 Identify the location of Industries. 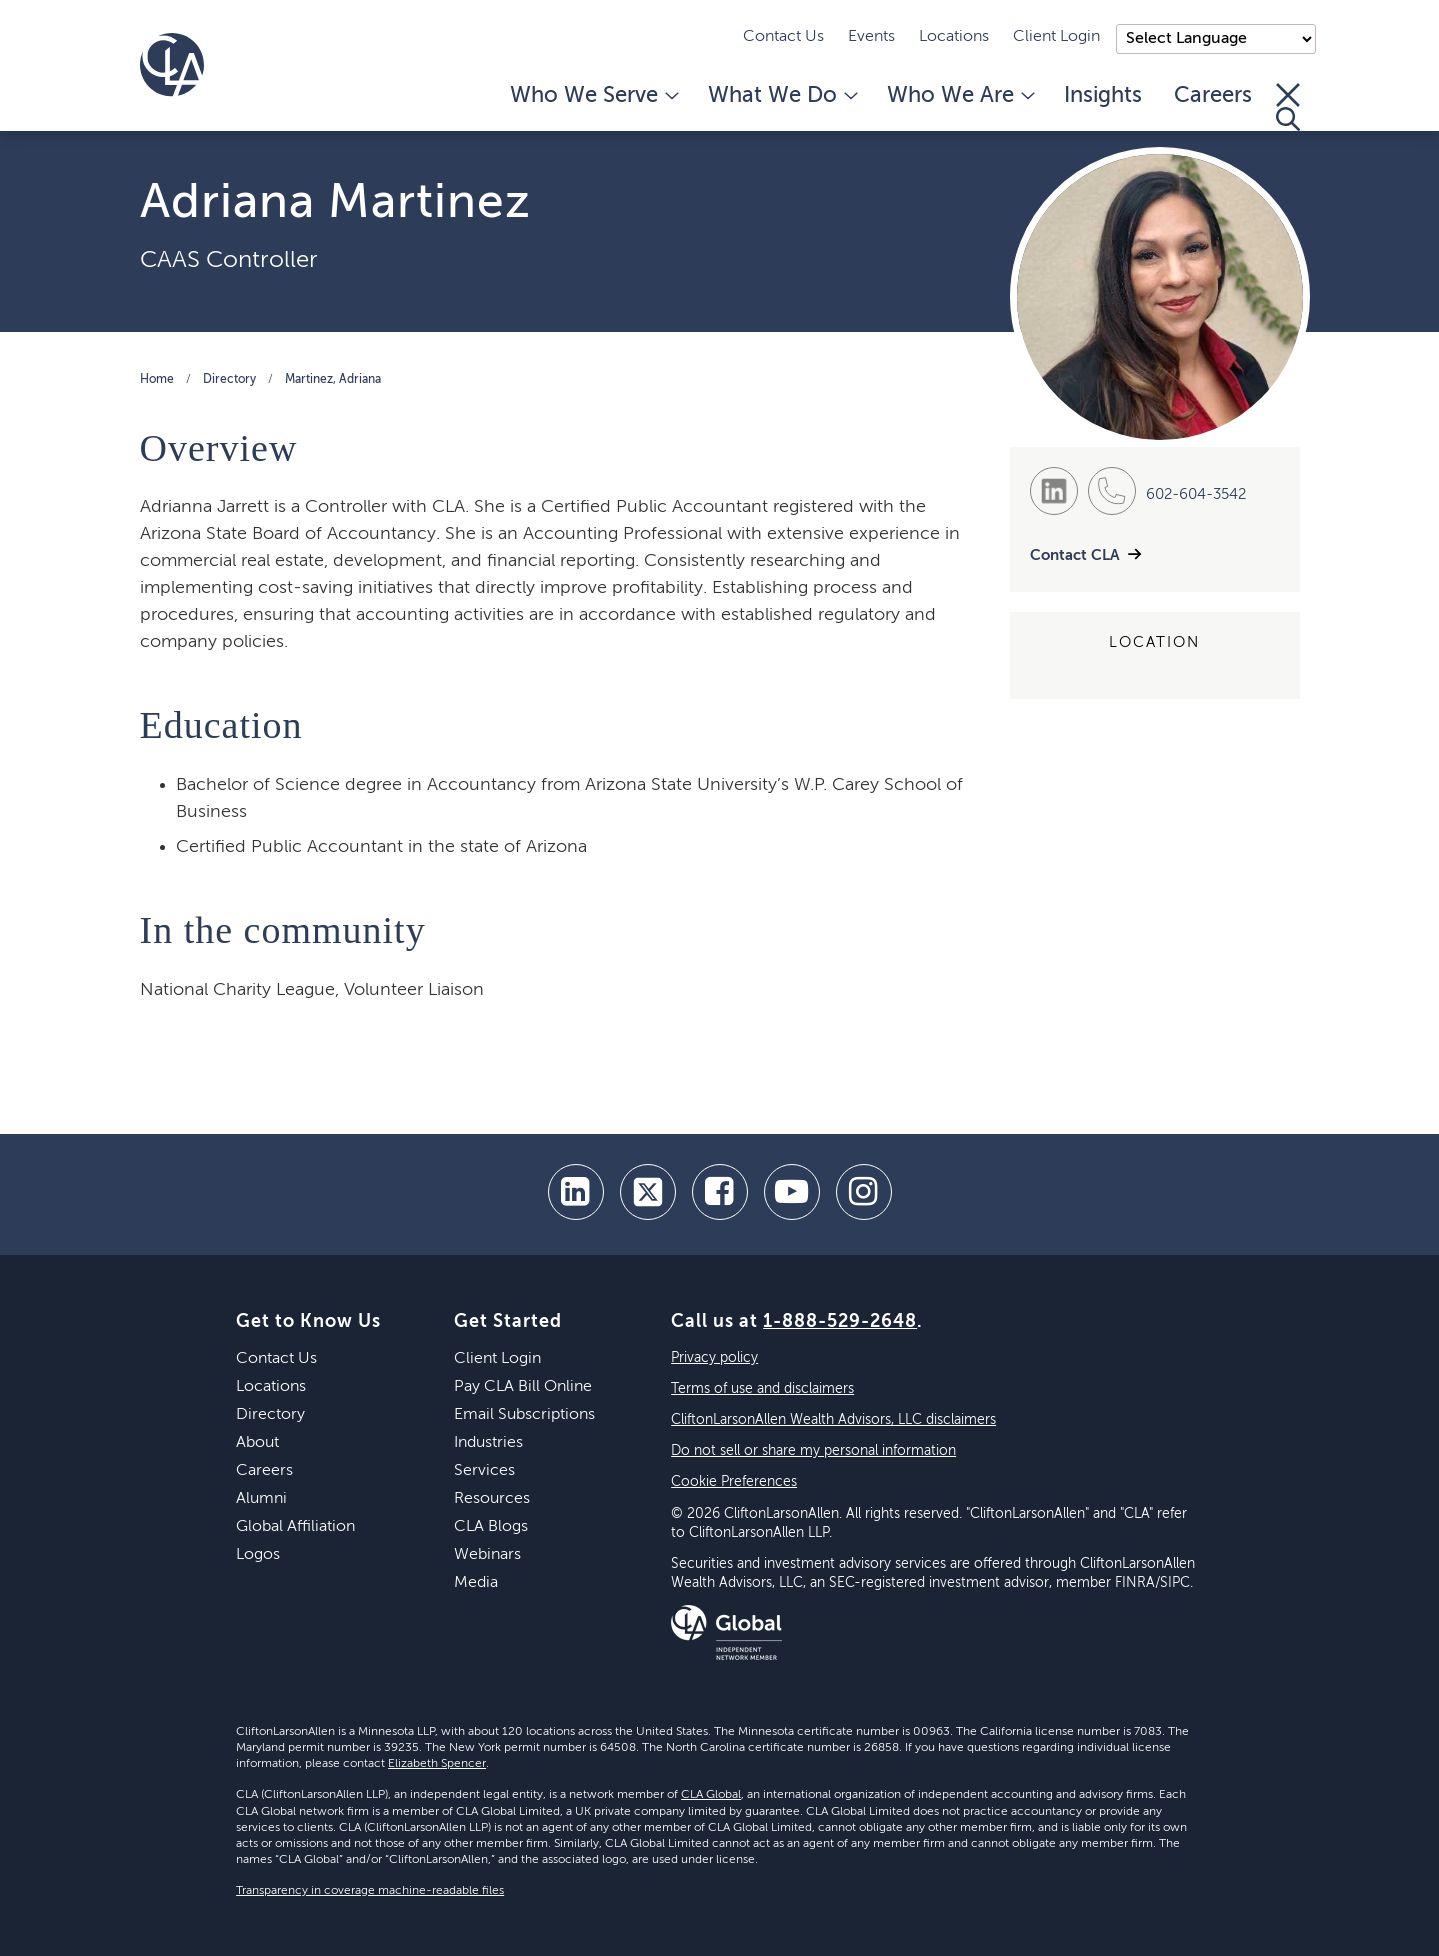
(488, 1443).